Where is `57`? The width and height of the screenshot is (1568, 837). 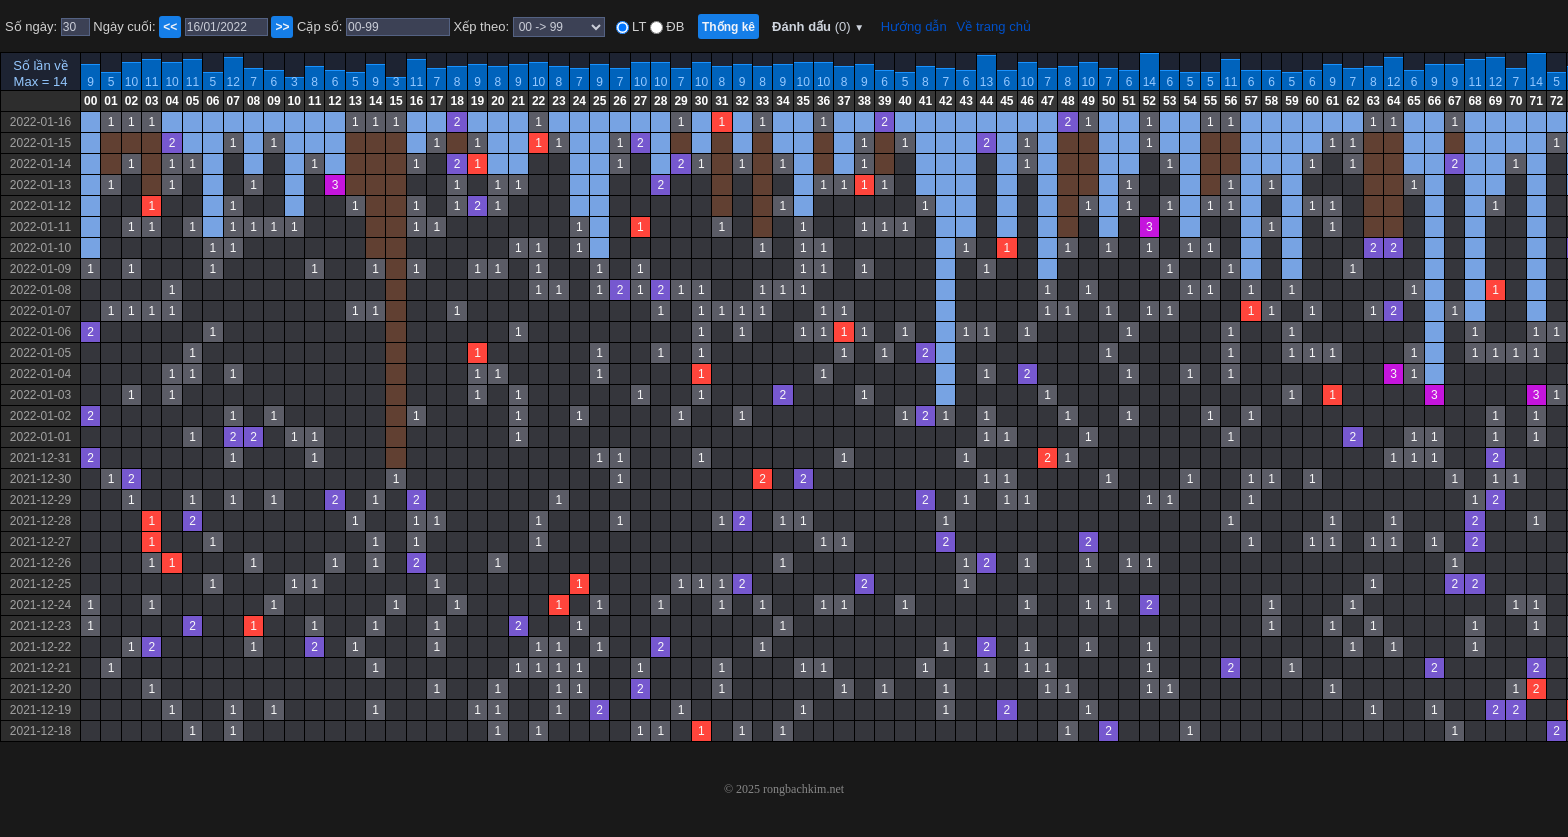
57 is located at coordinates (1250, 101).